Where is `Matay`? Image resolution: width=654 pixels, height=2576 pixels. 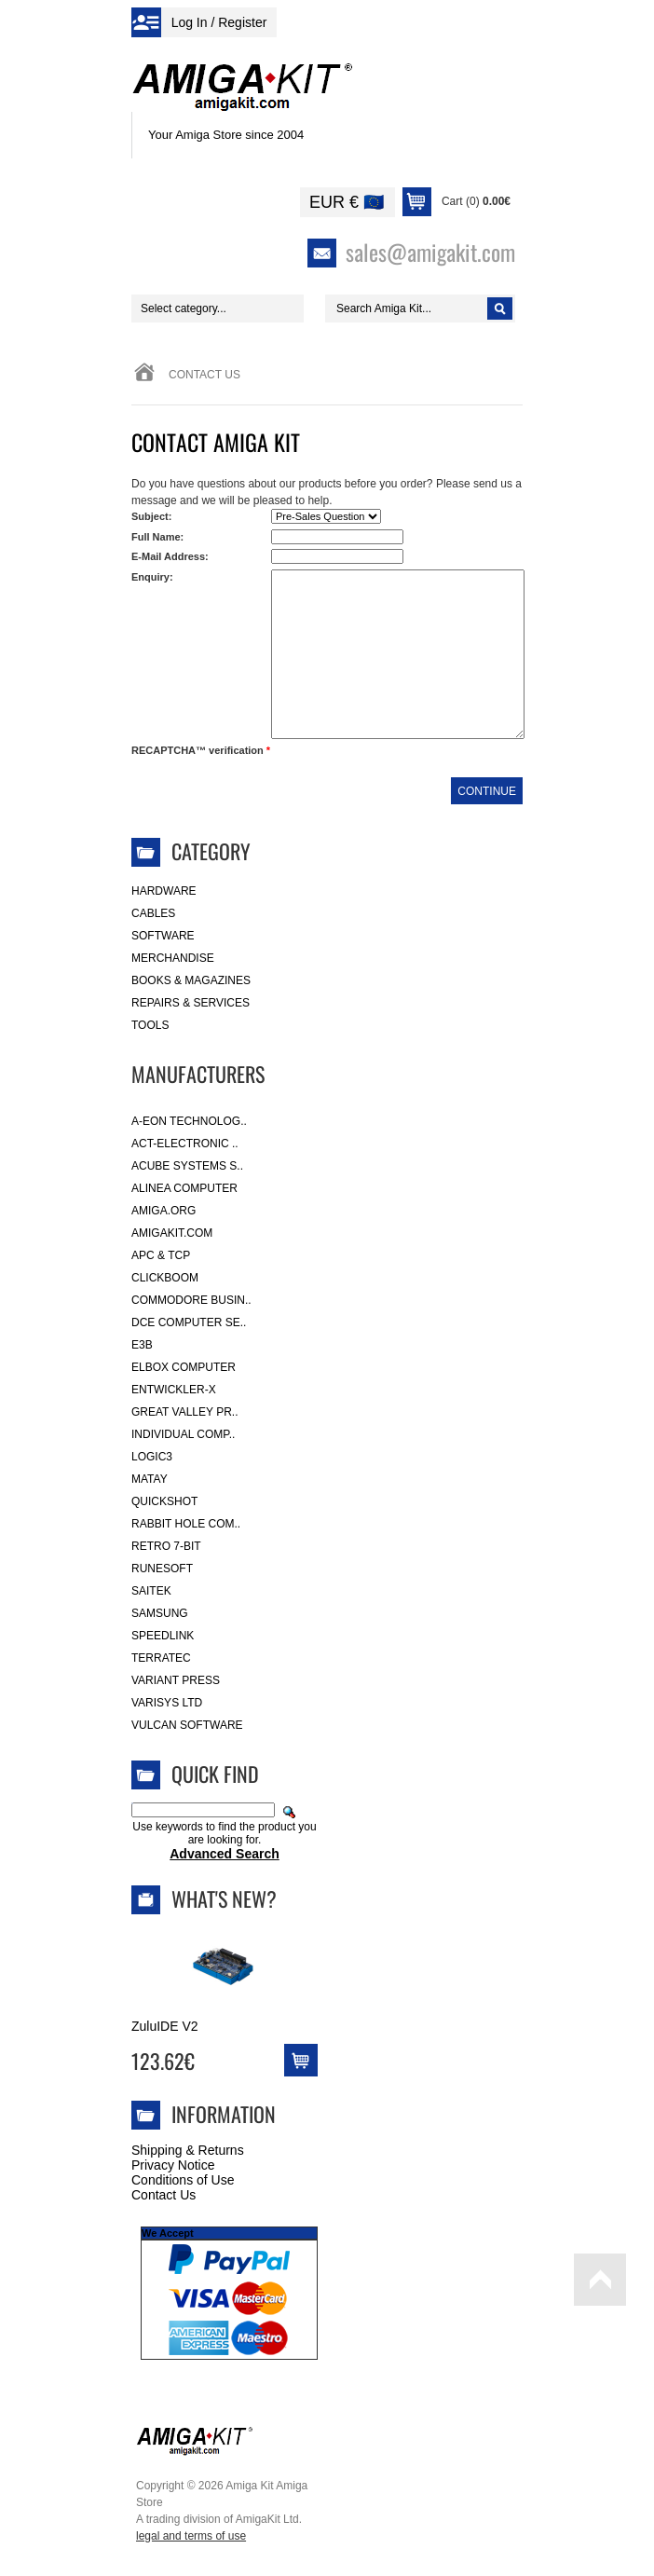 Matay is located at coordinates (149, 1479).